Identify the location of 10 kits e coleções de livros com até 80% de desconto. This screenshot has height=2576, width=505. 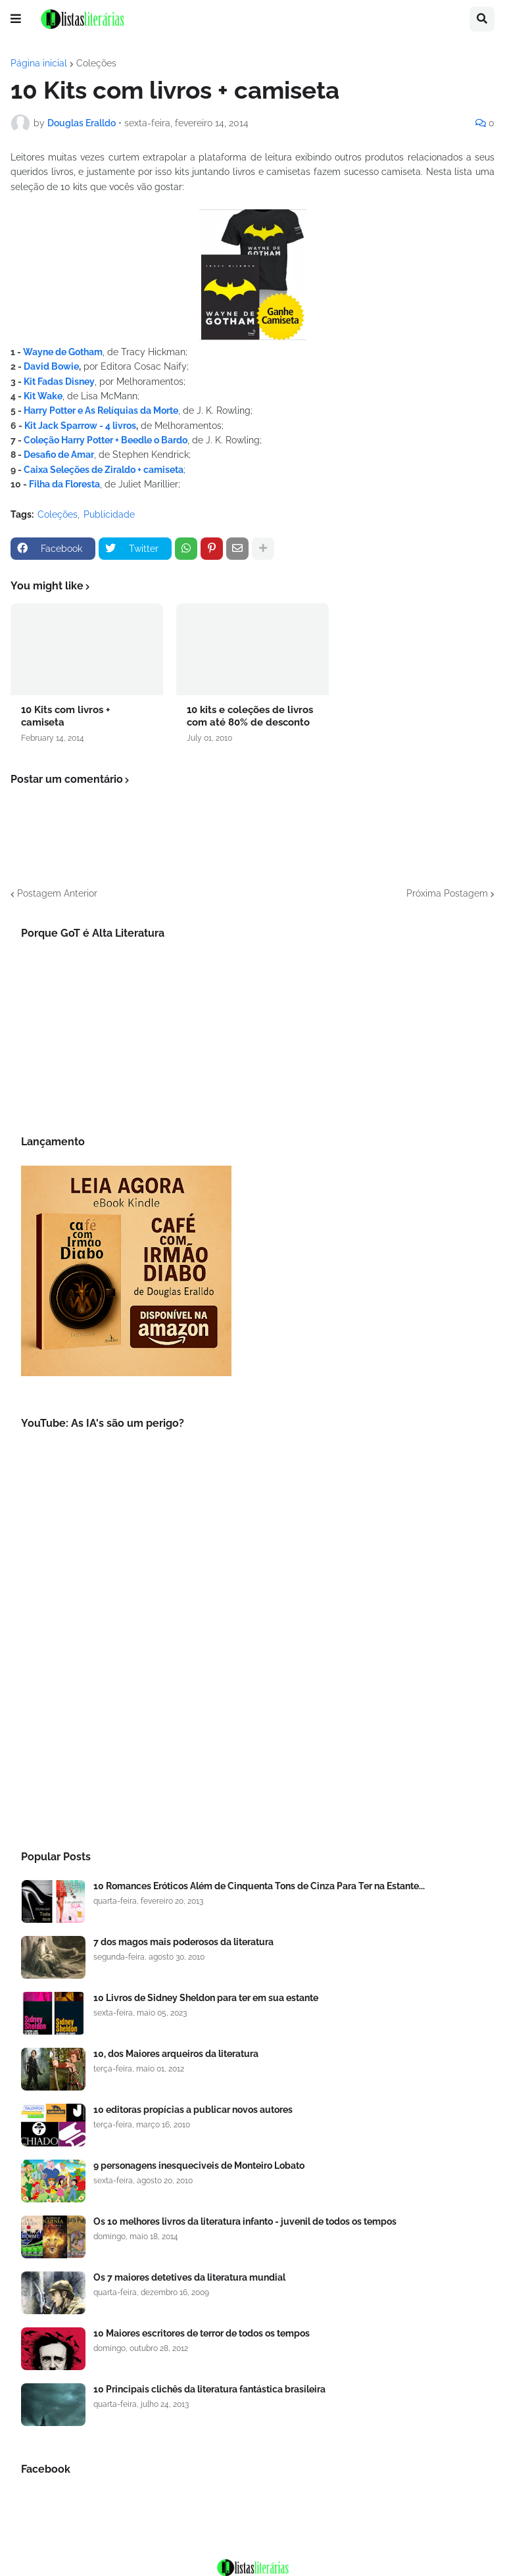
(250, 716).